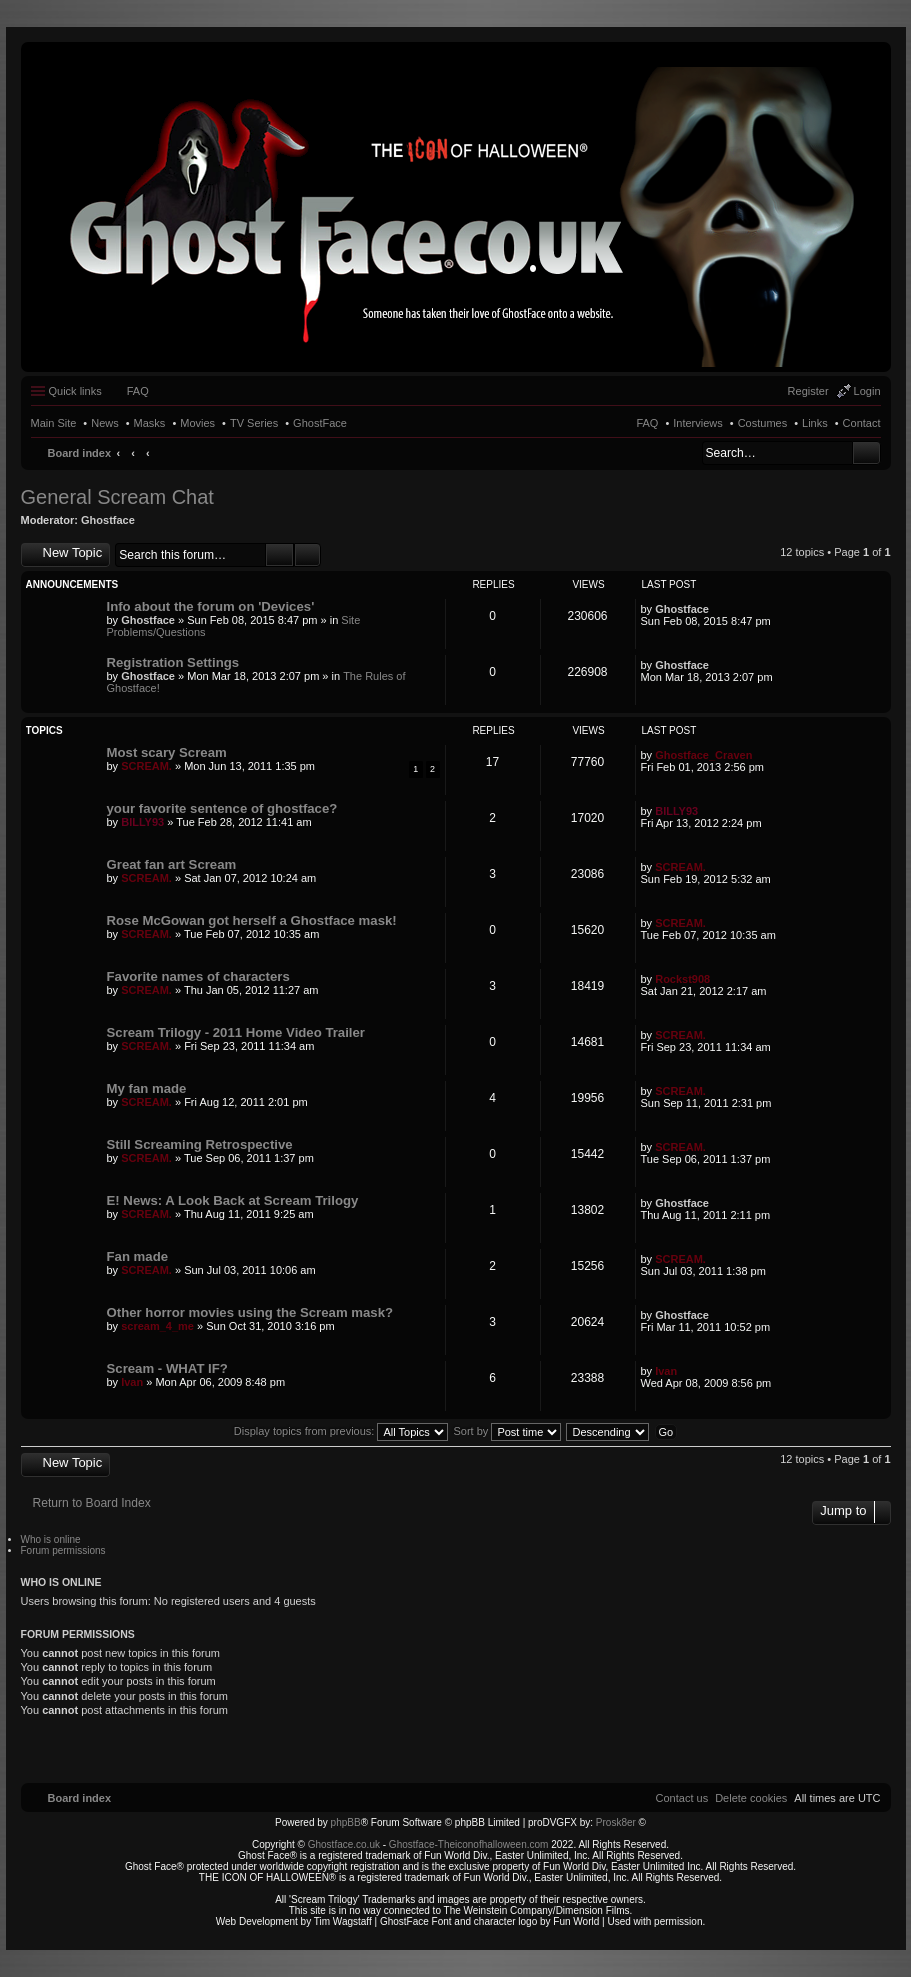 Image resolution: width=911 pixels, height=1977 pixels. What do you see at coordinates (341, 1431) in the screenshot?
I see `Display topics from previous:` at bounding box center [341, 1431].